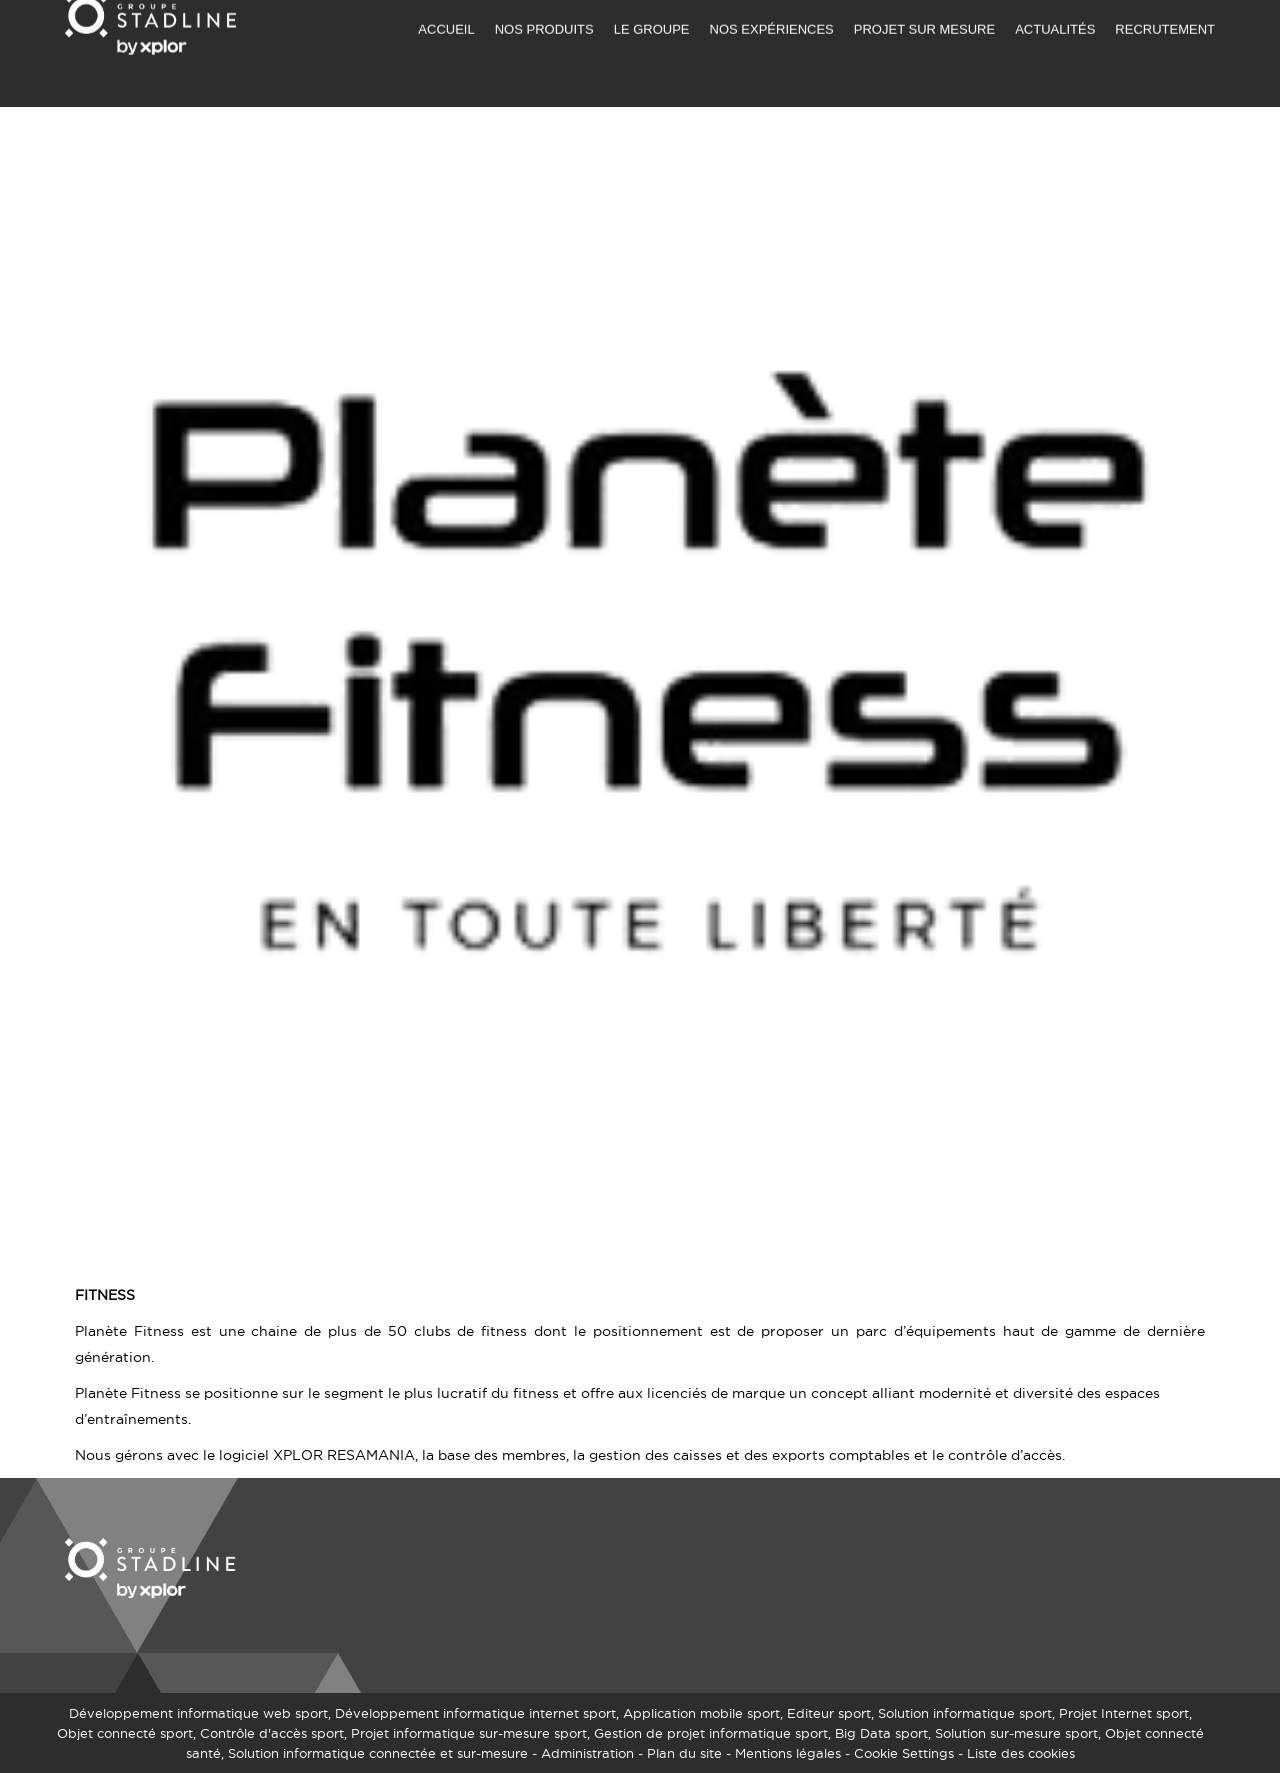  What do you see at coordinates (587, 1753) in the screenshot?
I see `Administration` at bounding box center [587, 1753].